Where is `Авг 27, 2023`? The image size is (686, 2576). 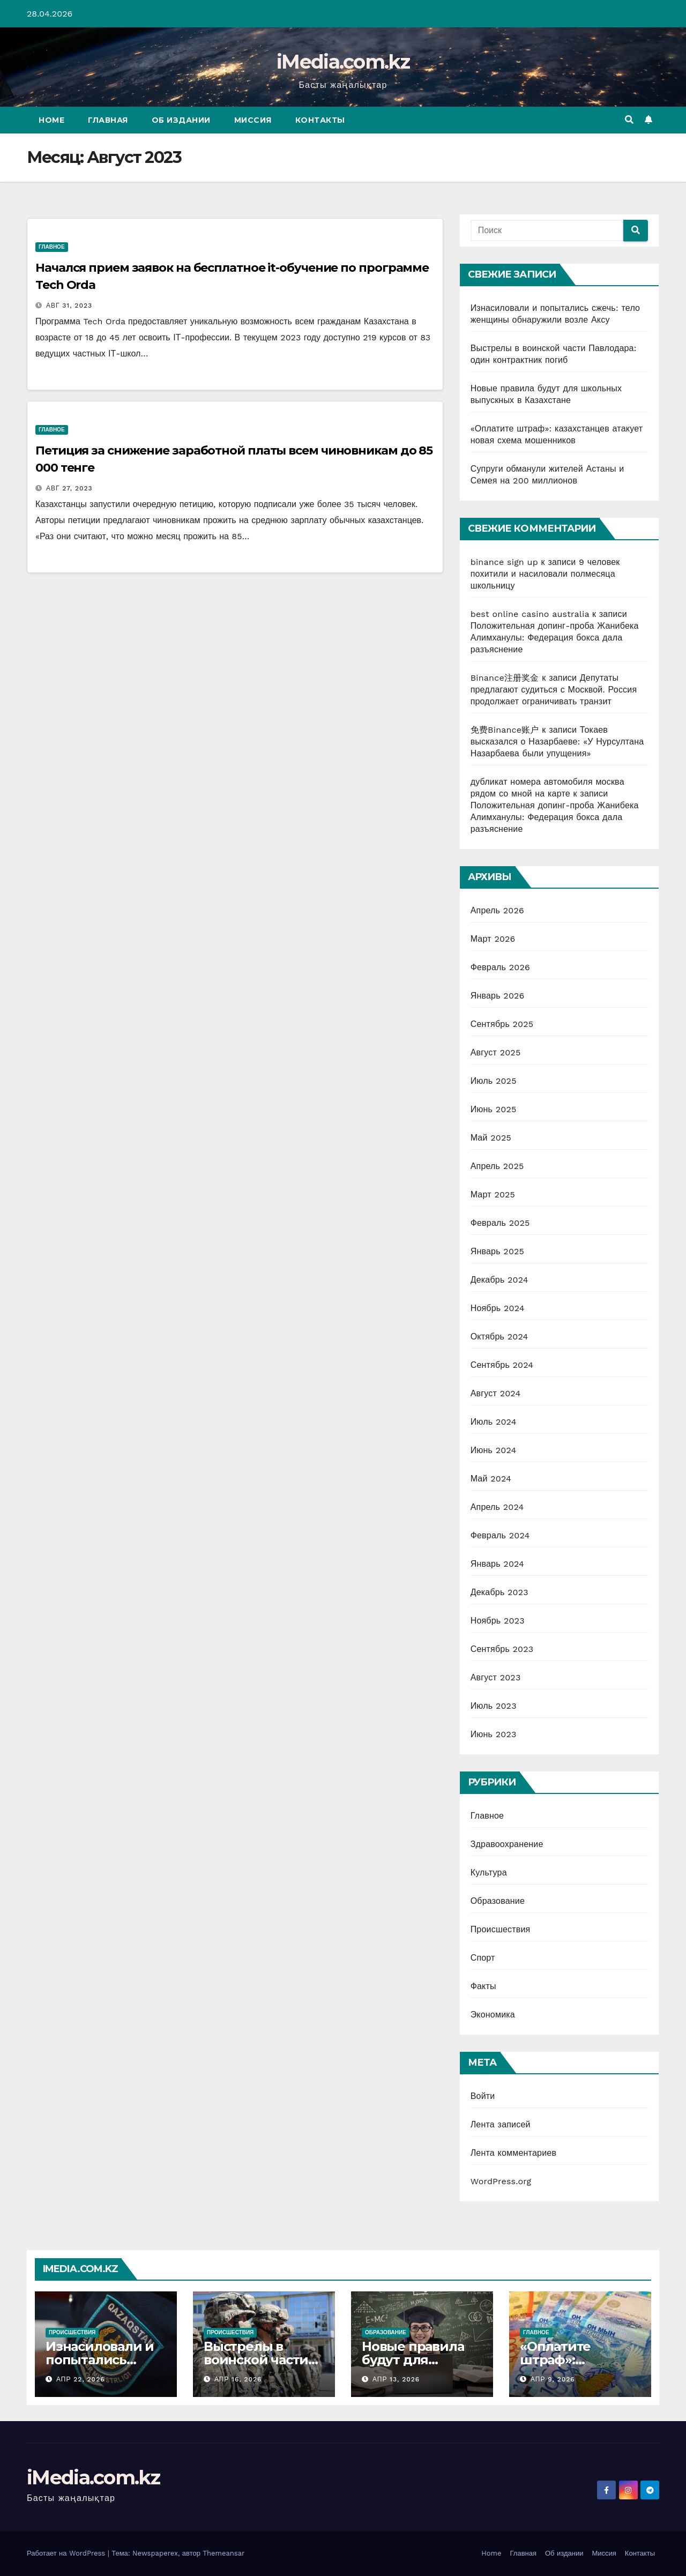
Авг 27, 2023 is located at coordinates (69, 488).